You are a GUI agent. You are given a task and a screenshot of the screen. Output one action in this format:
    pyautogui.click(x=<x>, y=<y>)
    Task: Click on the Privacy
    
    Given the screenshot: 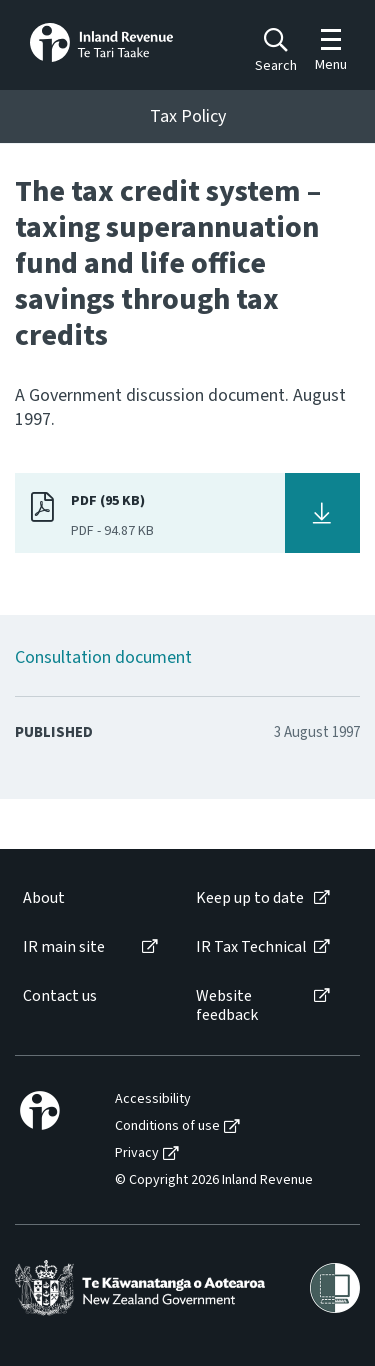 What is the action you would take?
    pyautogui.click(x=137, y=1153)
    